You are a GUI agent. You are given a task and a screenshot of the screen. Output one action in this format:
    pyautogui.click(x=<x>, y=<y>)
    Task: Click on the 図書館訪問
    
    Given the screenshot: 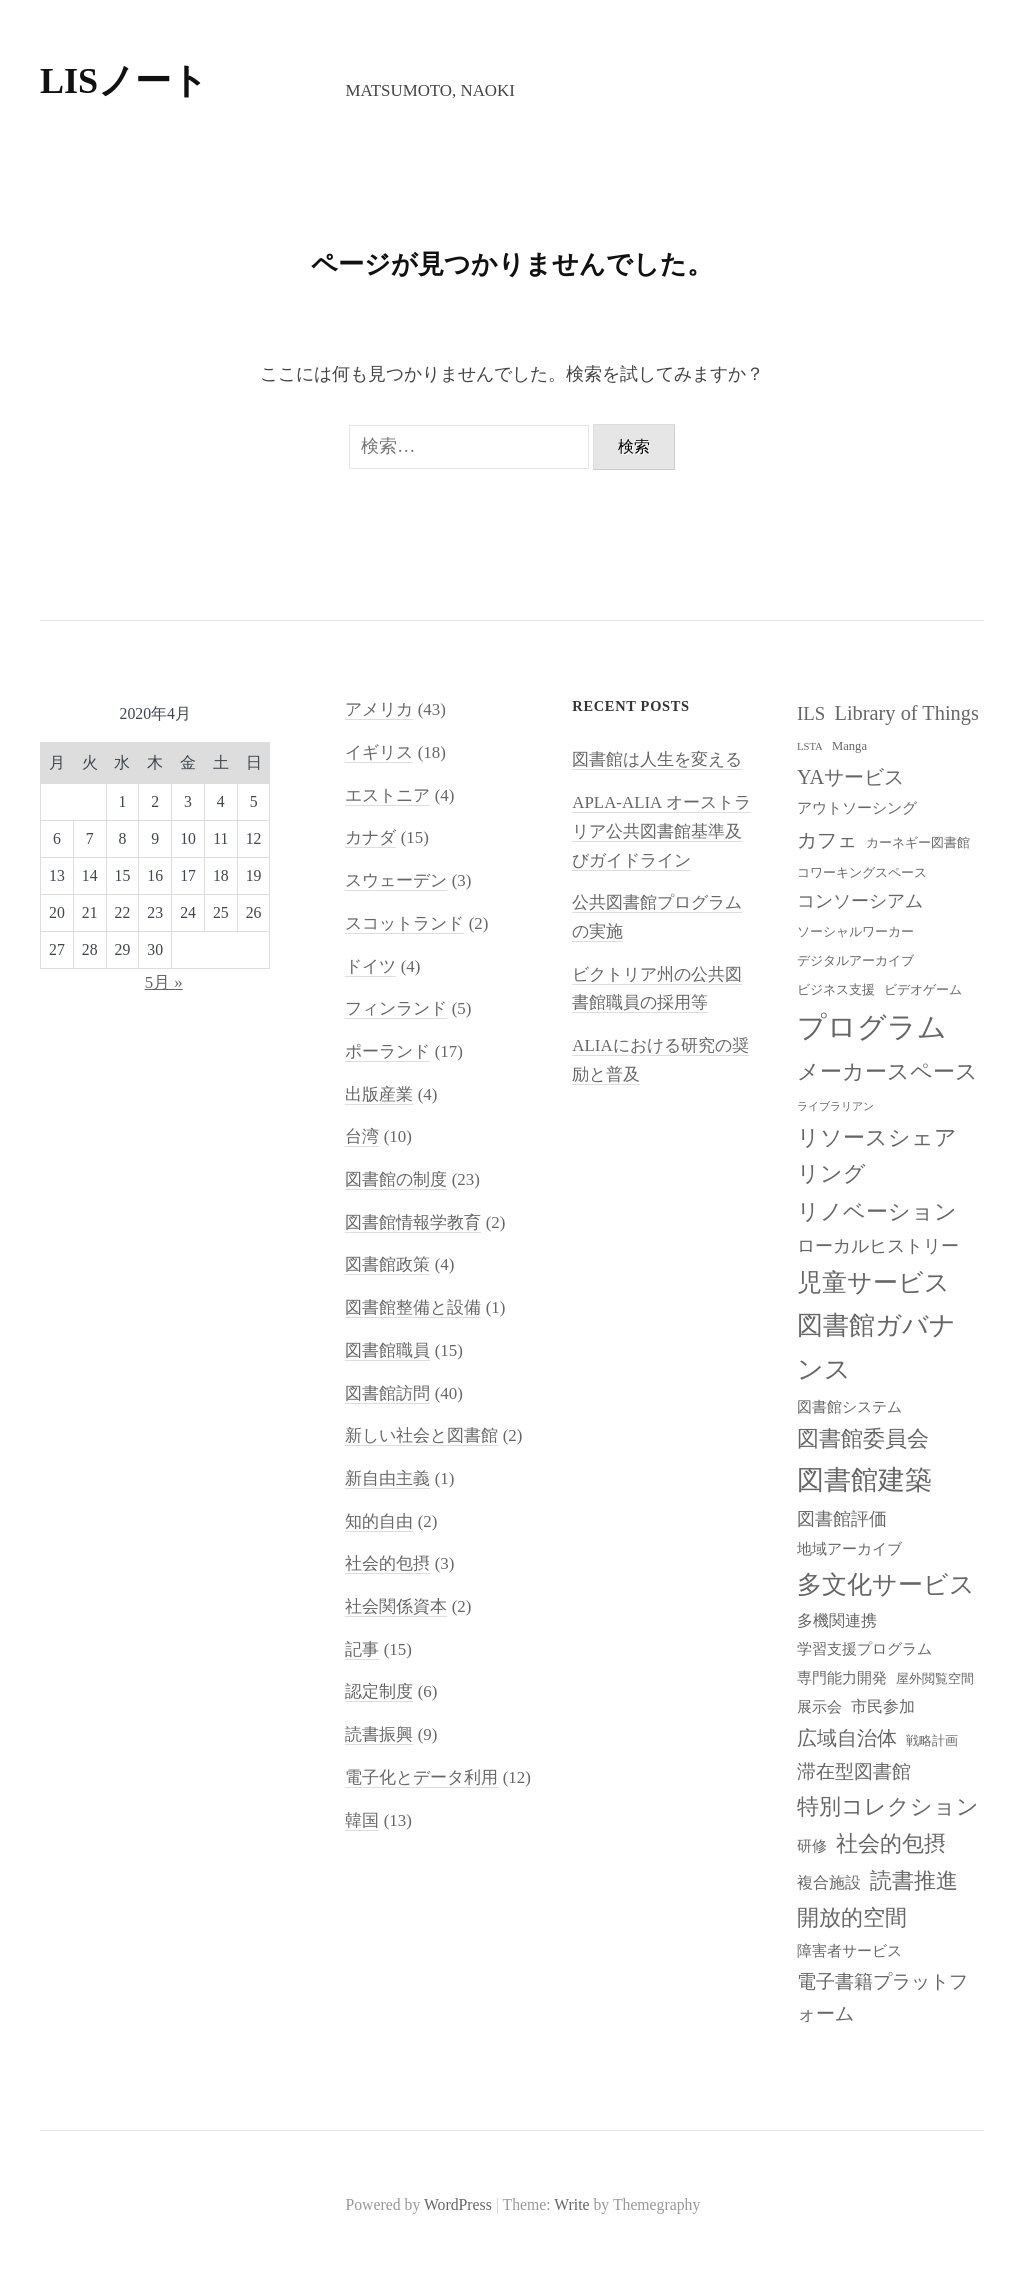 What is the action you would take?
    pyautogui.click(x=387, y=1393)
    